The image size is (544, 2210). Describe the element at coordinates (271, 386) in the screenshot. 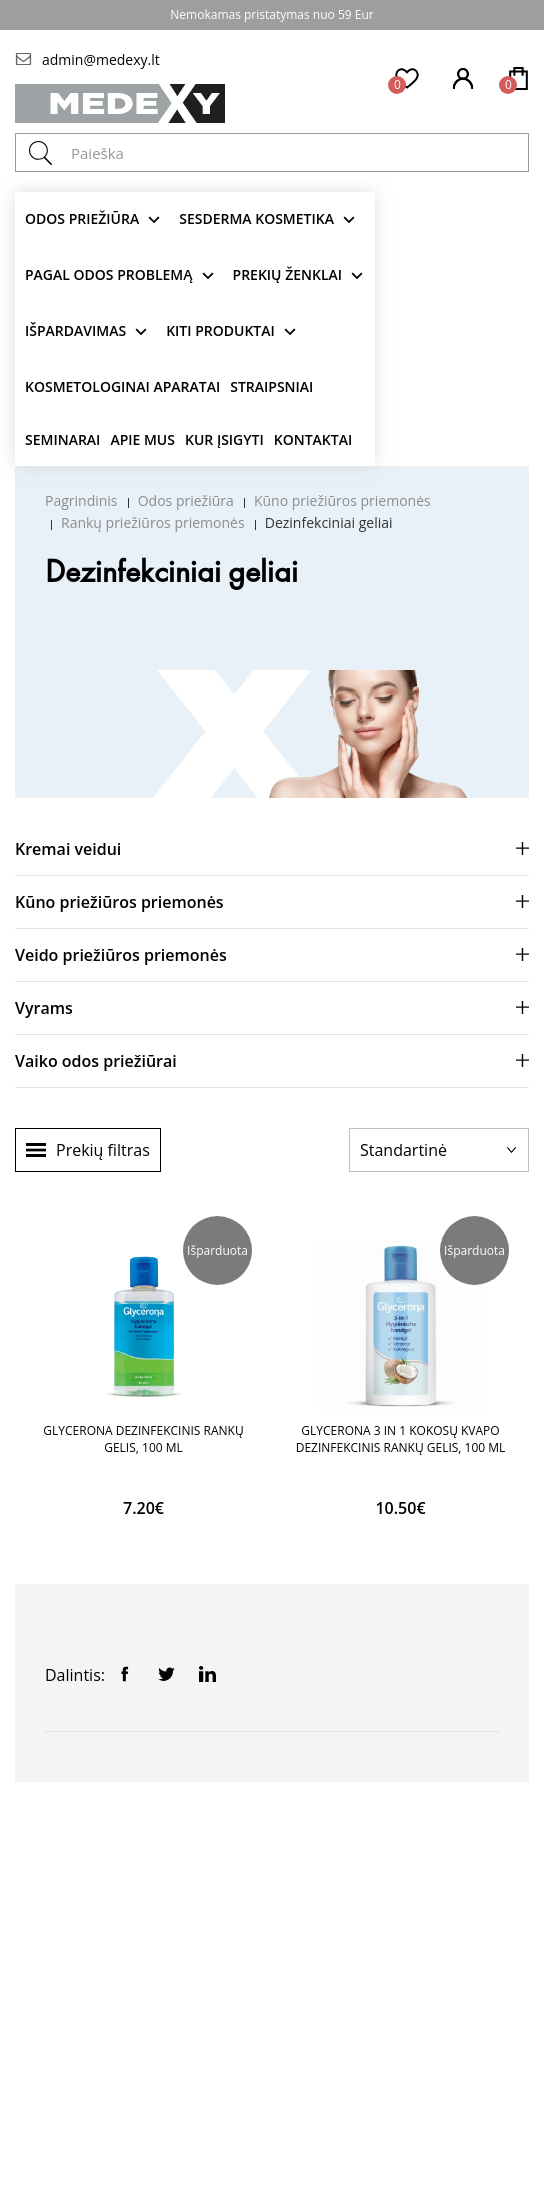

I see `Straipsniai` at that location.